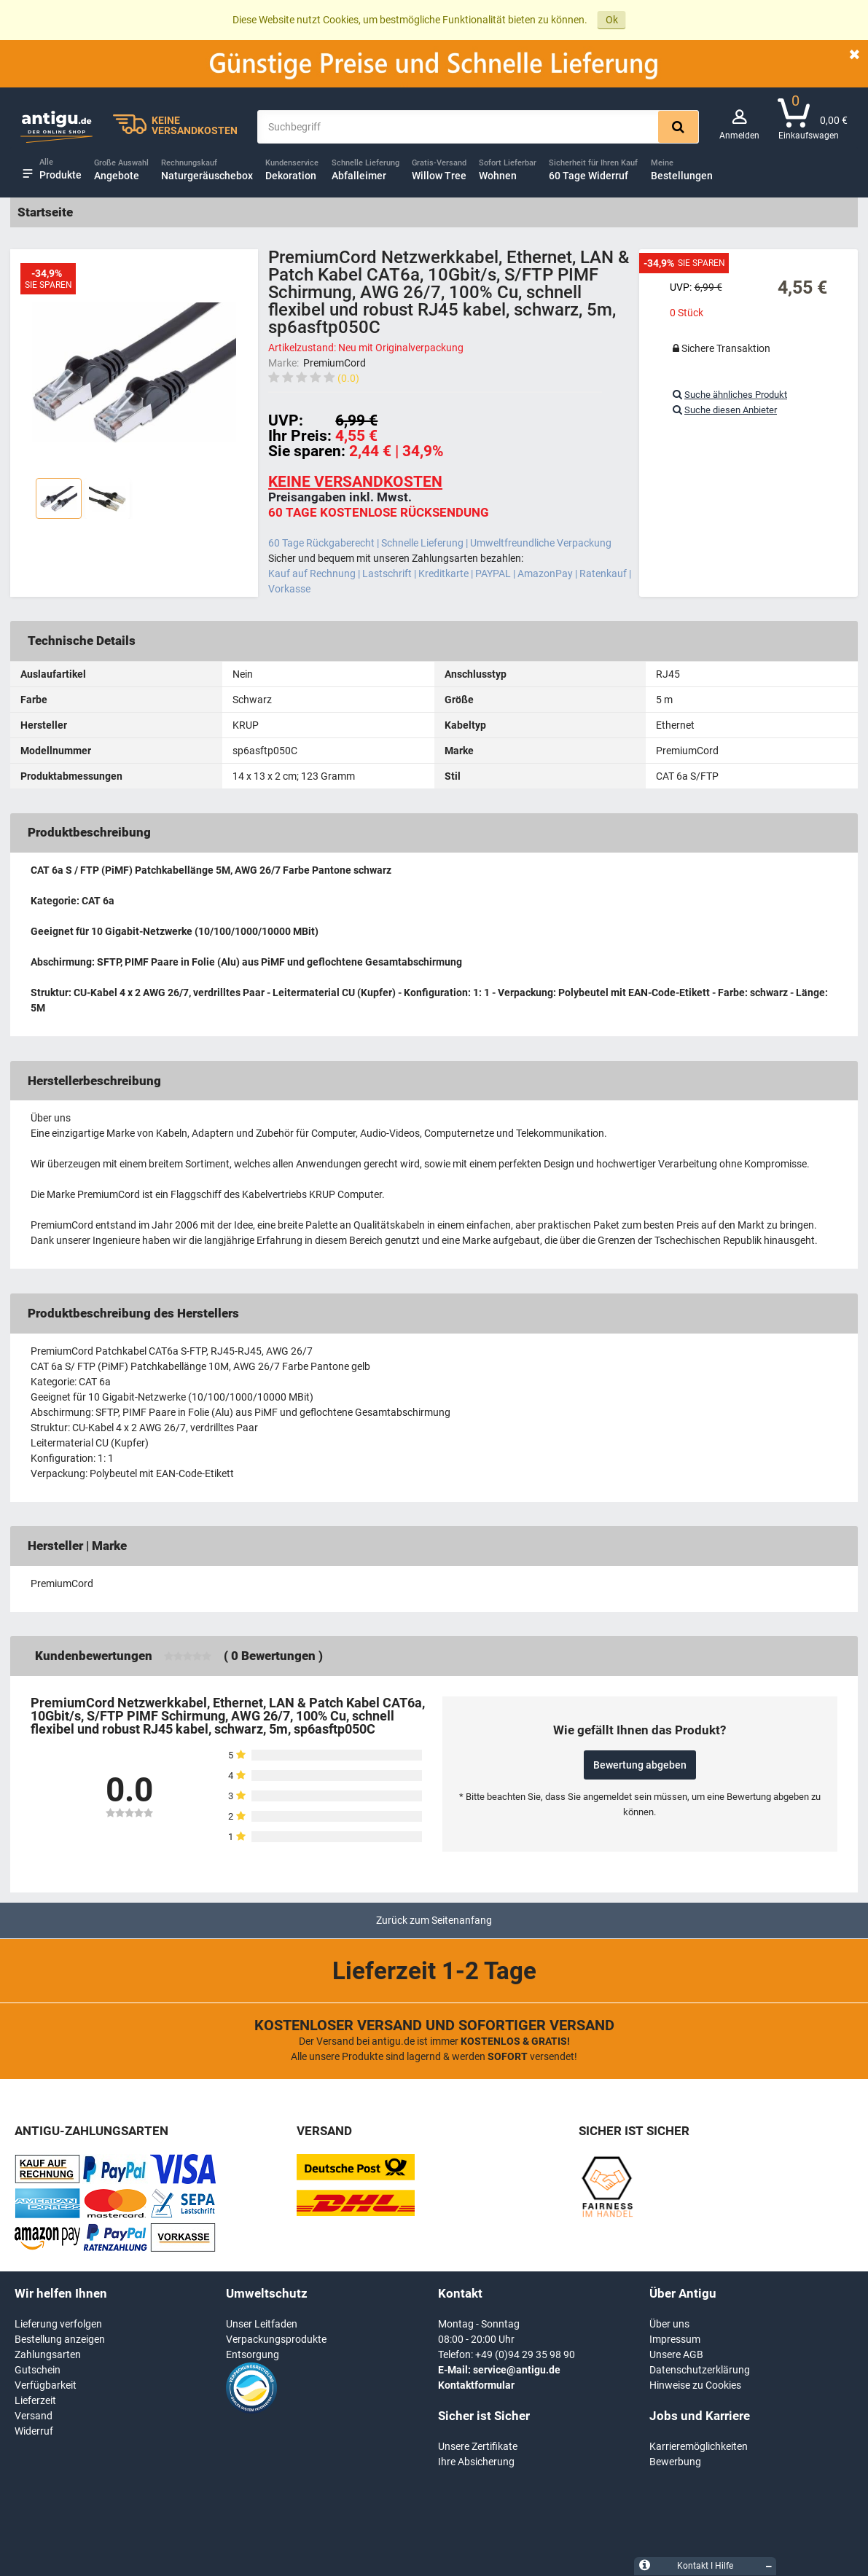  Describe the element at coordinates (675, 2461) in the screenshot. I see `Bewerbung` at that location.